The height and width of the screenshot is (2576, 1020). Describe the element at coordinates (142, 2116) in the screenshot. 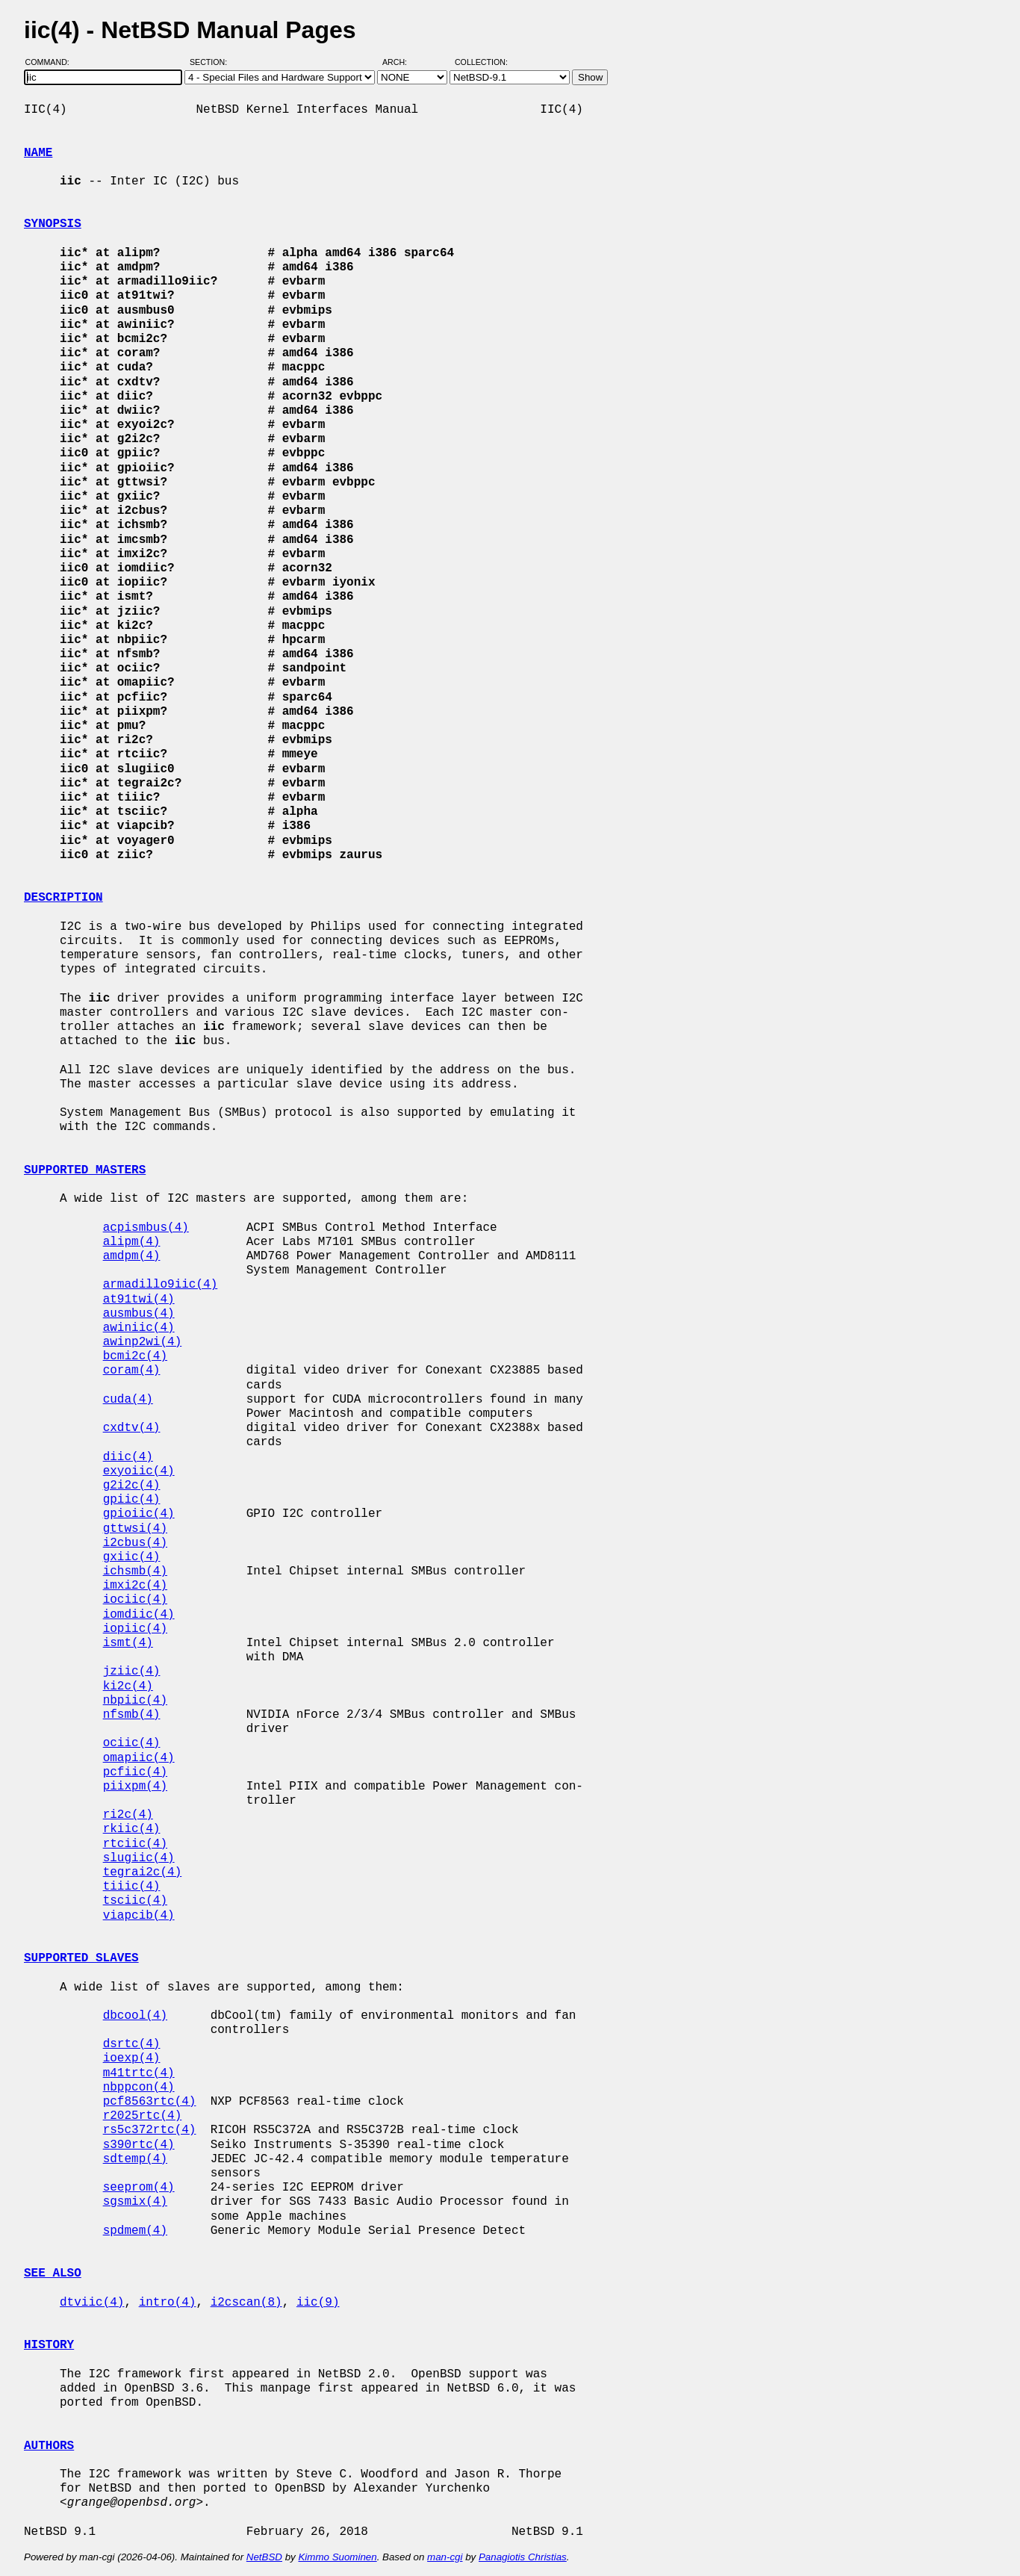

I see `r2025rtc(4)` at that location.